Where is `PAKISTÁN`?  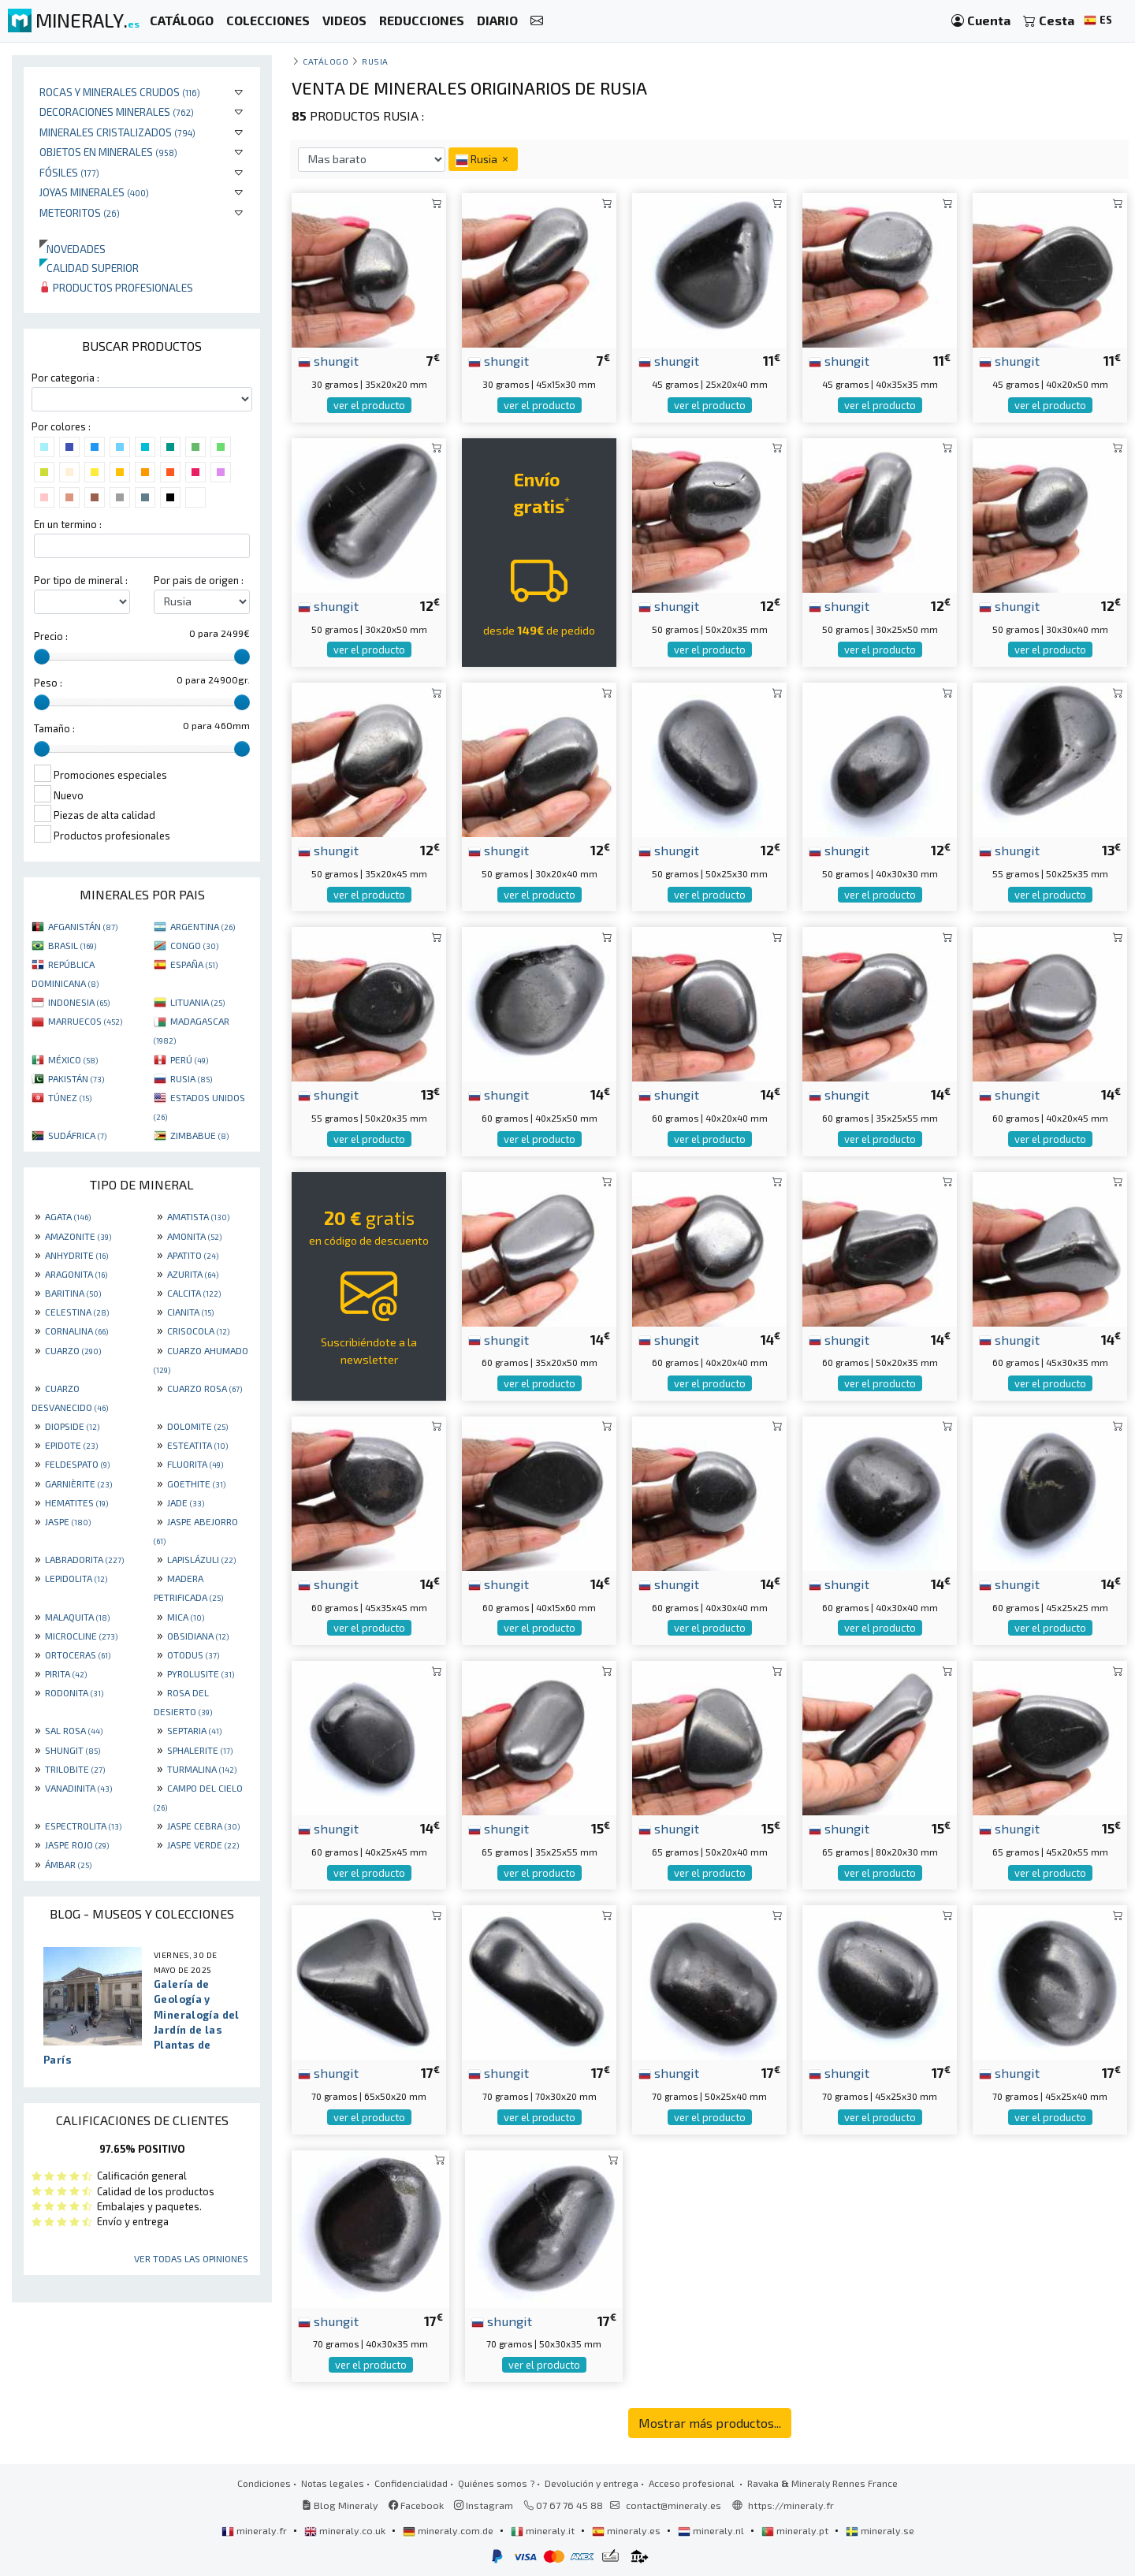
PAKISTÁN is located at coordinates (76, 1078).